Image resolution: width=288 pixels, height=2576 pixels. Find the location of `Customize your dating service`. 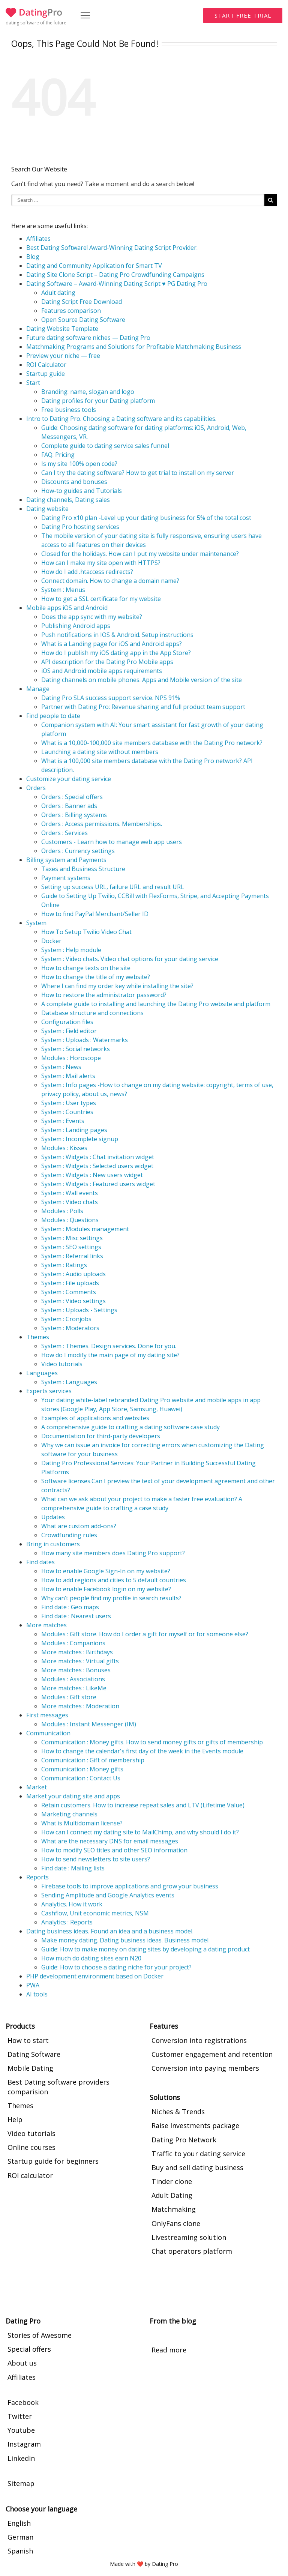

Customize your dating service is located at coordinates (68, 779).